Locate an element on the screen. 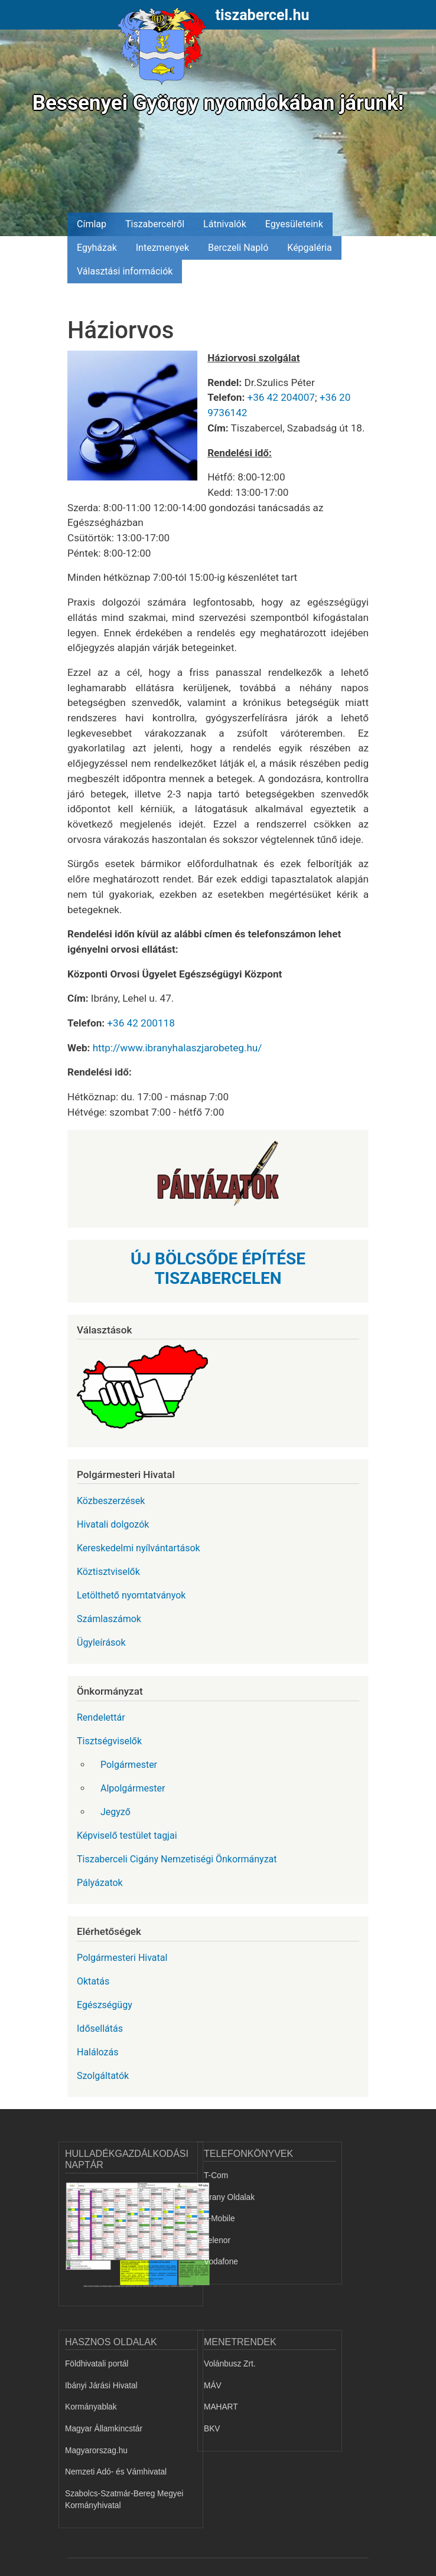 The width and height of the screenshot is (436, 2576). Egészségügy is located at coordinates (104, 2005).